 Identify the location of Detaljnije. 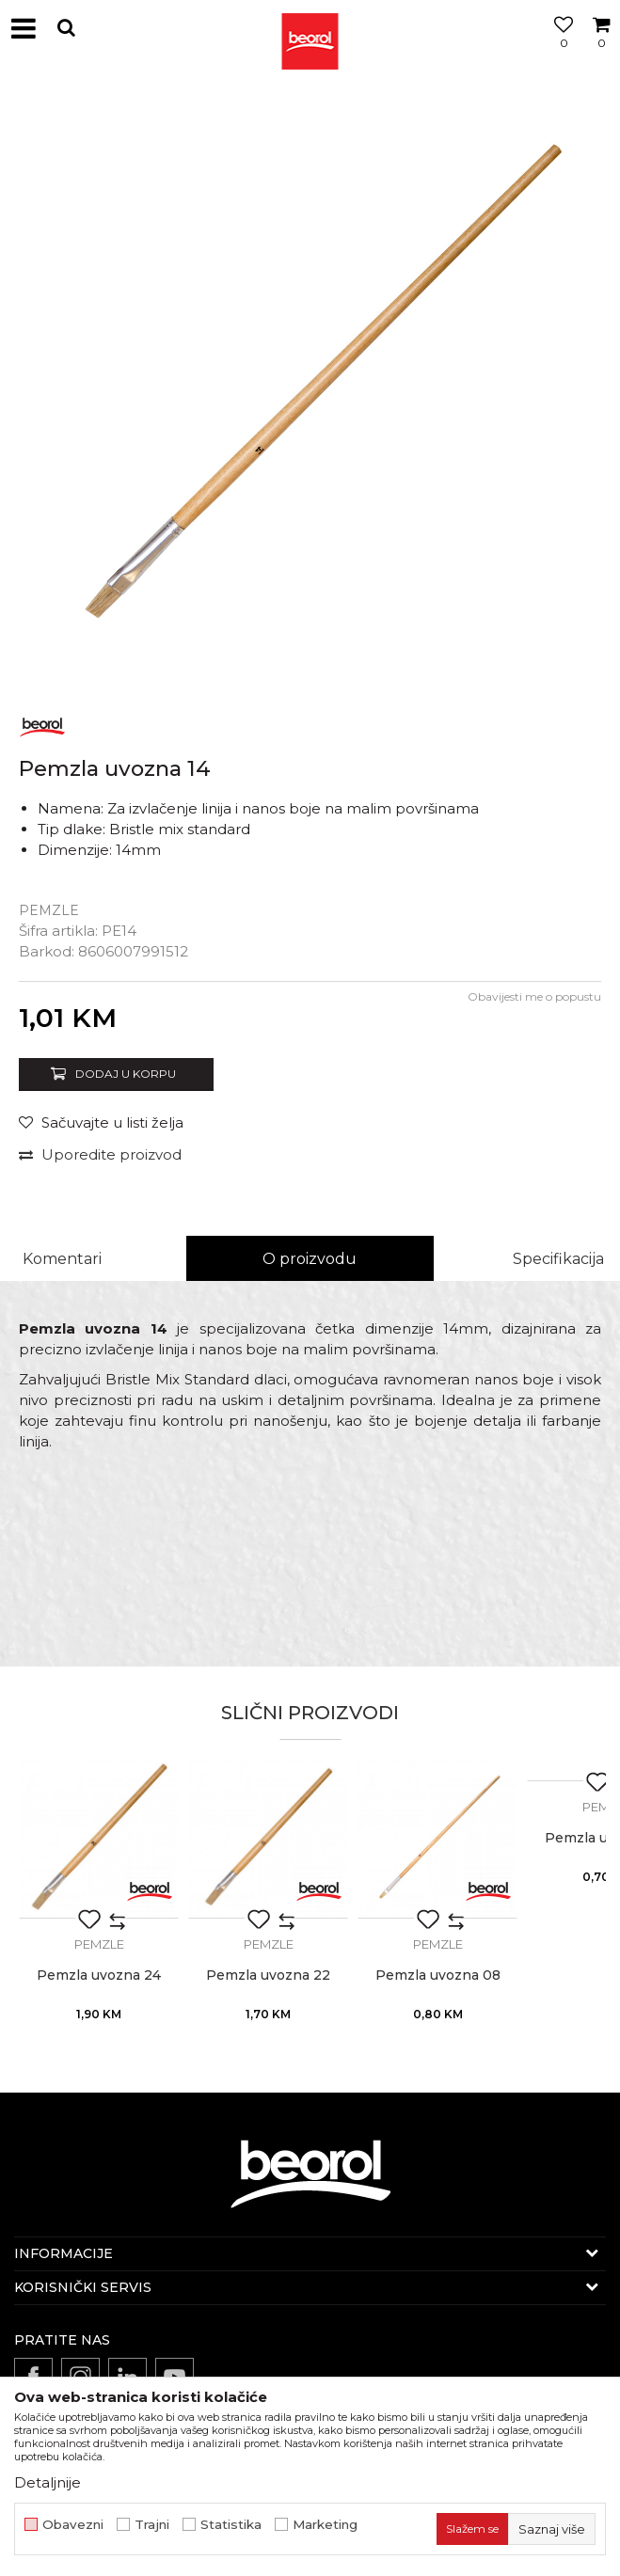
(47, 2482).